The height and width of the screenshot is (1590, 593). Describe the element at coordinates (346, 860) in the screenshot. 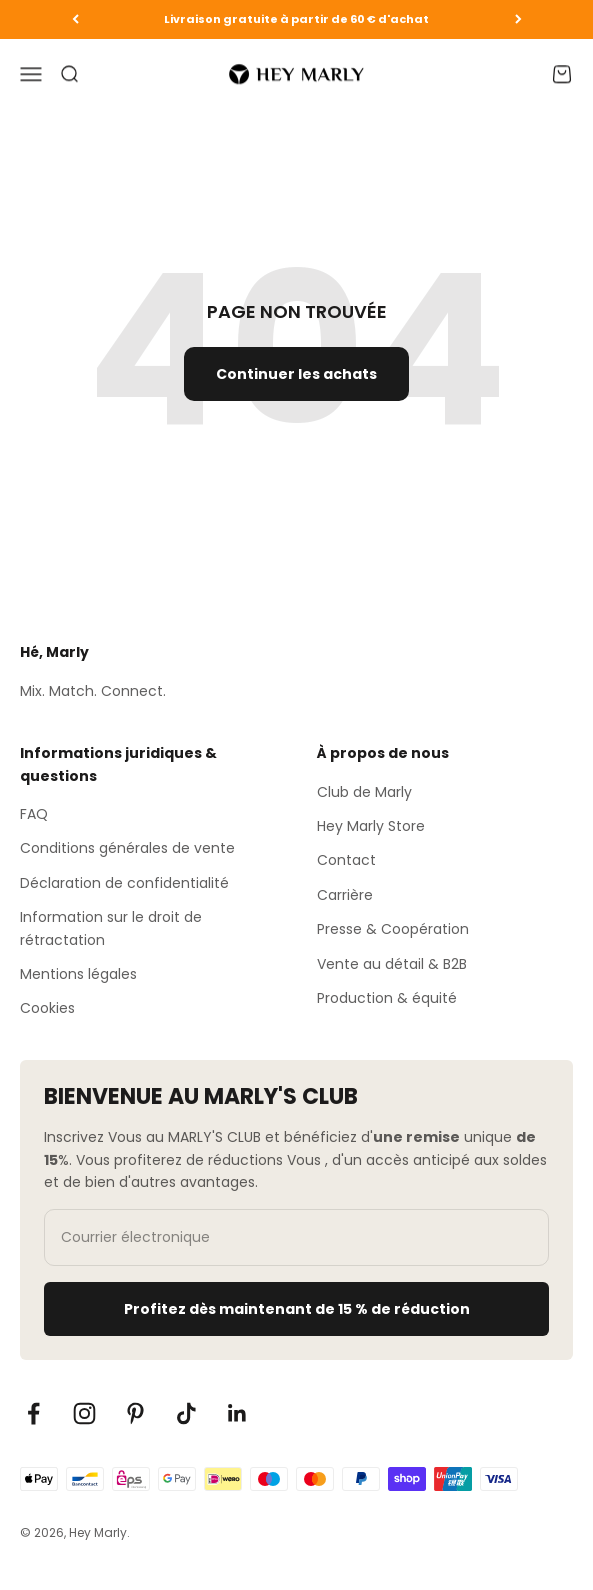

I see `Contact` at that location.